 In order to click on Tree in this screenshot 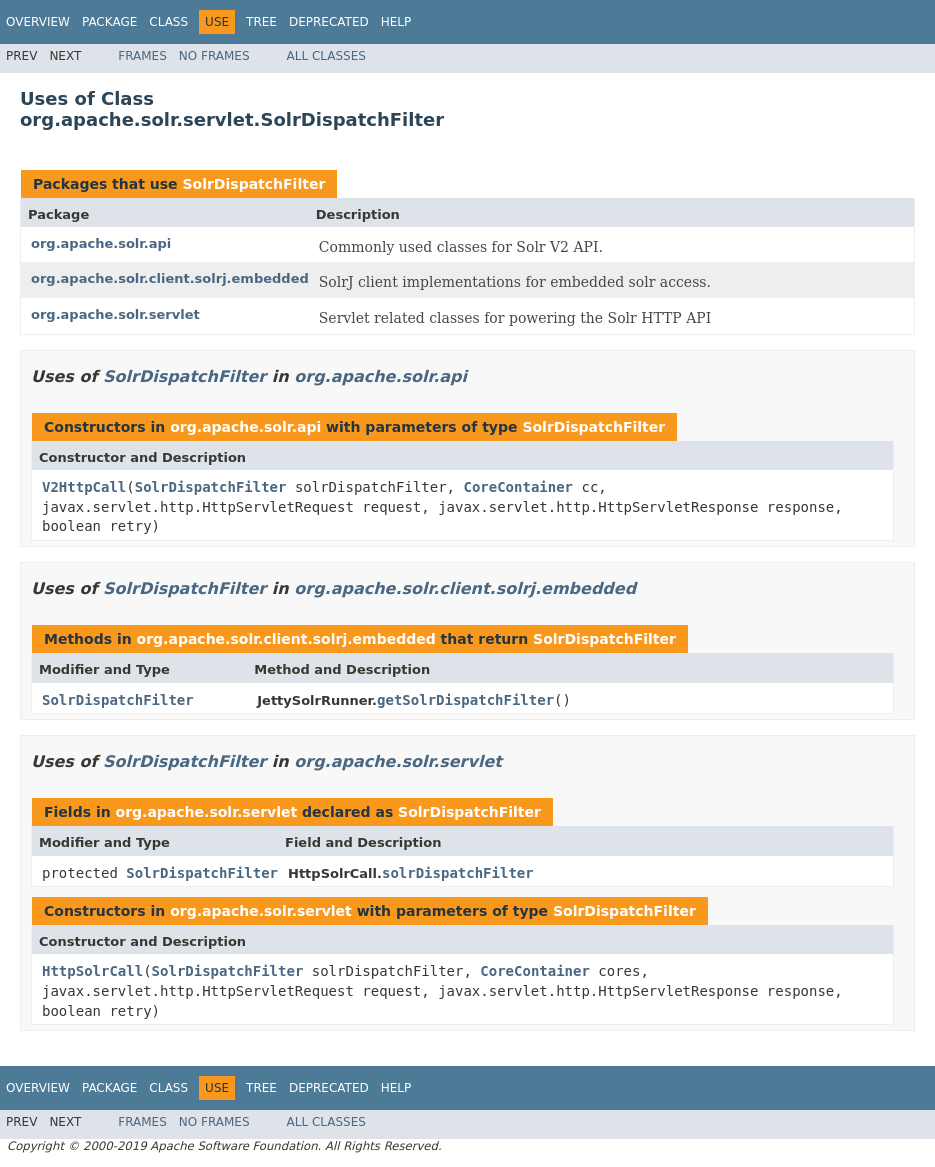, I will do `click(261, 22)`.